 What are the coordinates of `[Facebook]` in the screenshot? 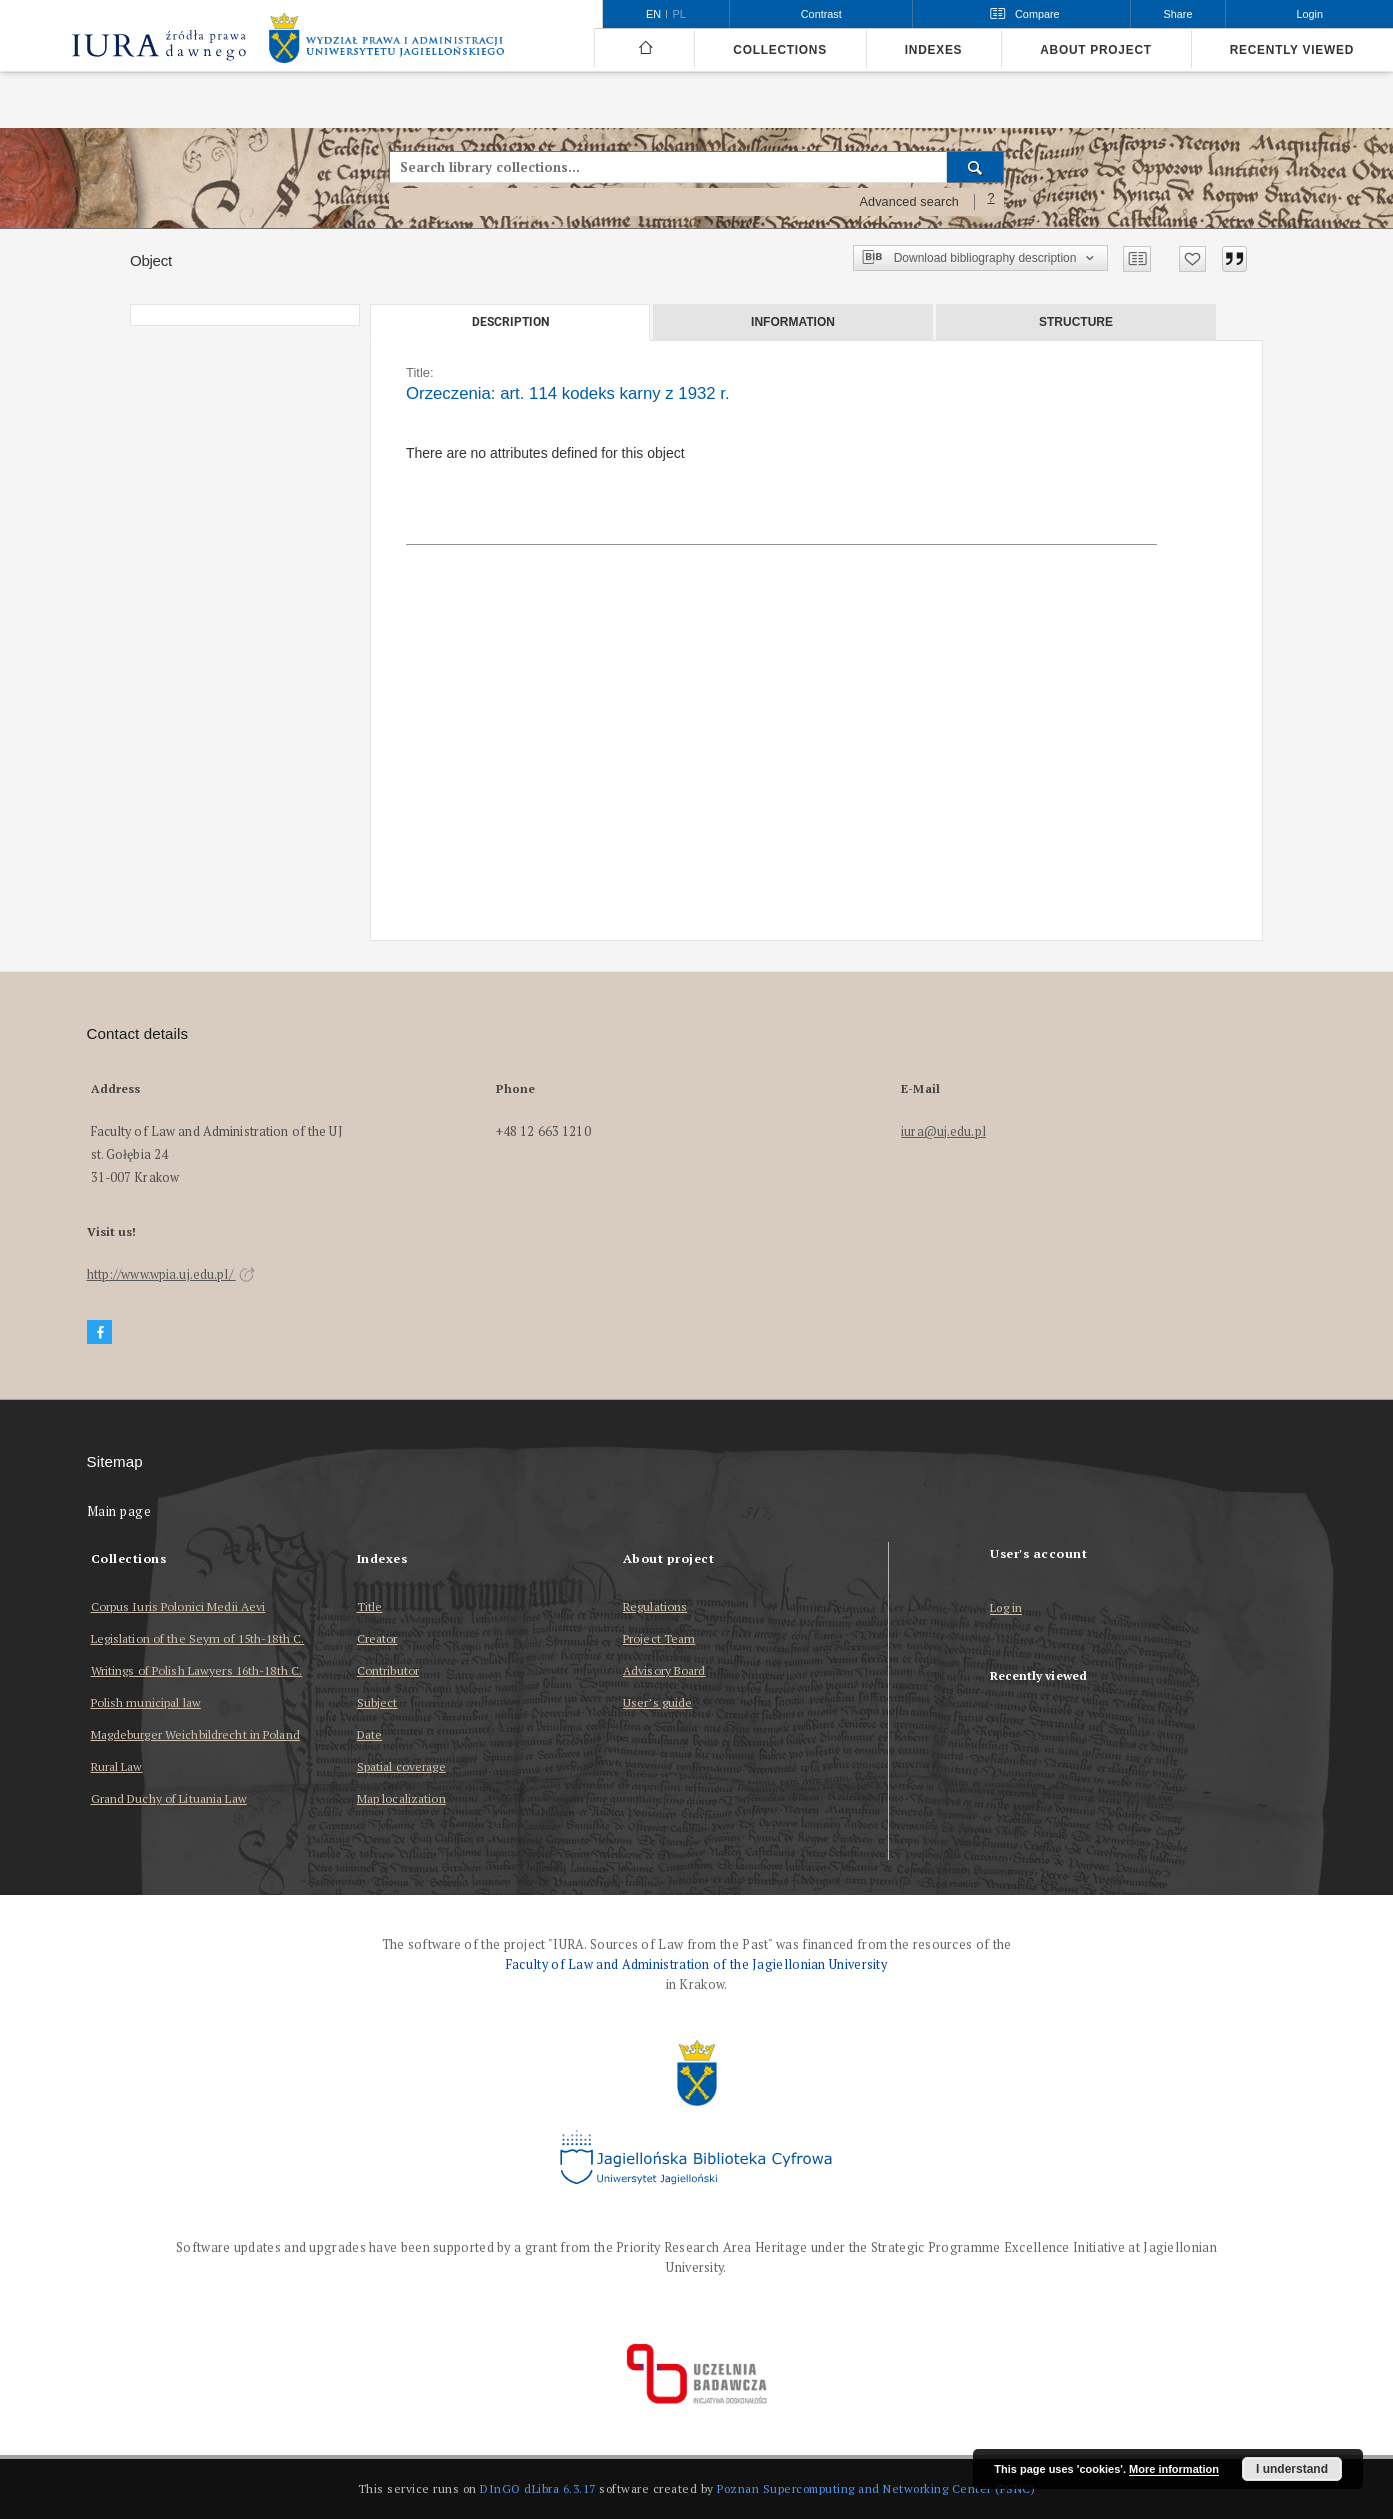 It's located at (100, 1332).